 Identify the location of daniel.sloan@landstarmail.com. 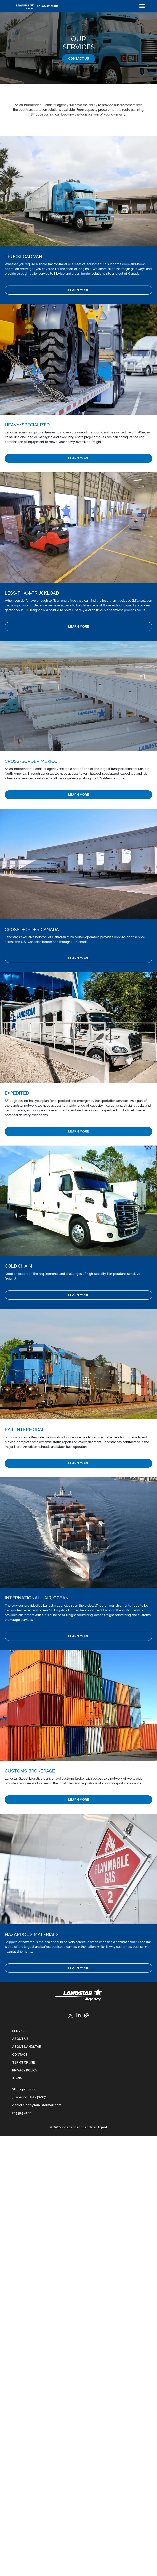
(36, 2105).